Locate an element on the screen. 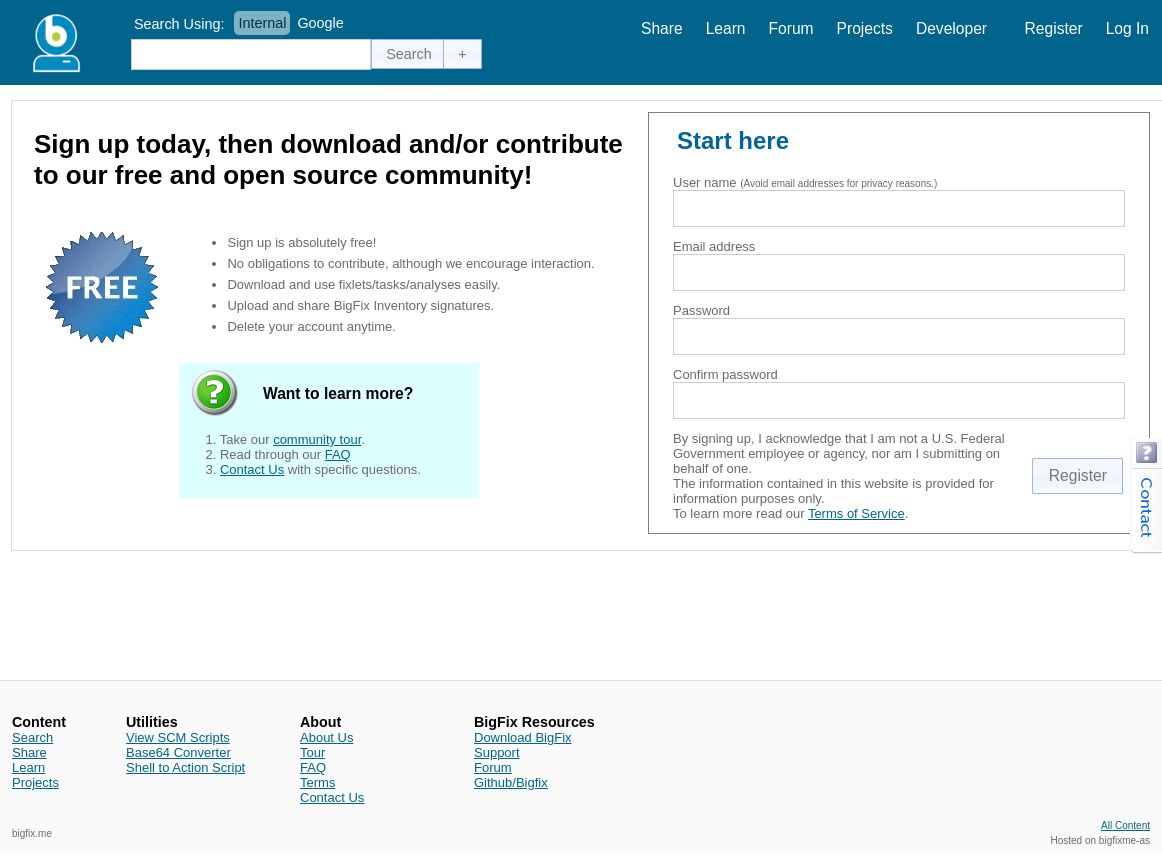 This screenshot has width=1162, height=868. Forum is located at coordinates (791, 28).